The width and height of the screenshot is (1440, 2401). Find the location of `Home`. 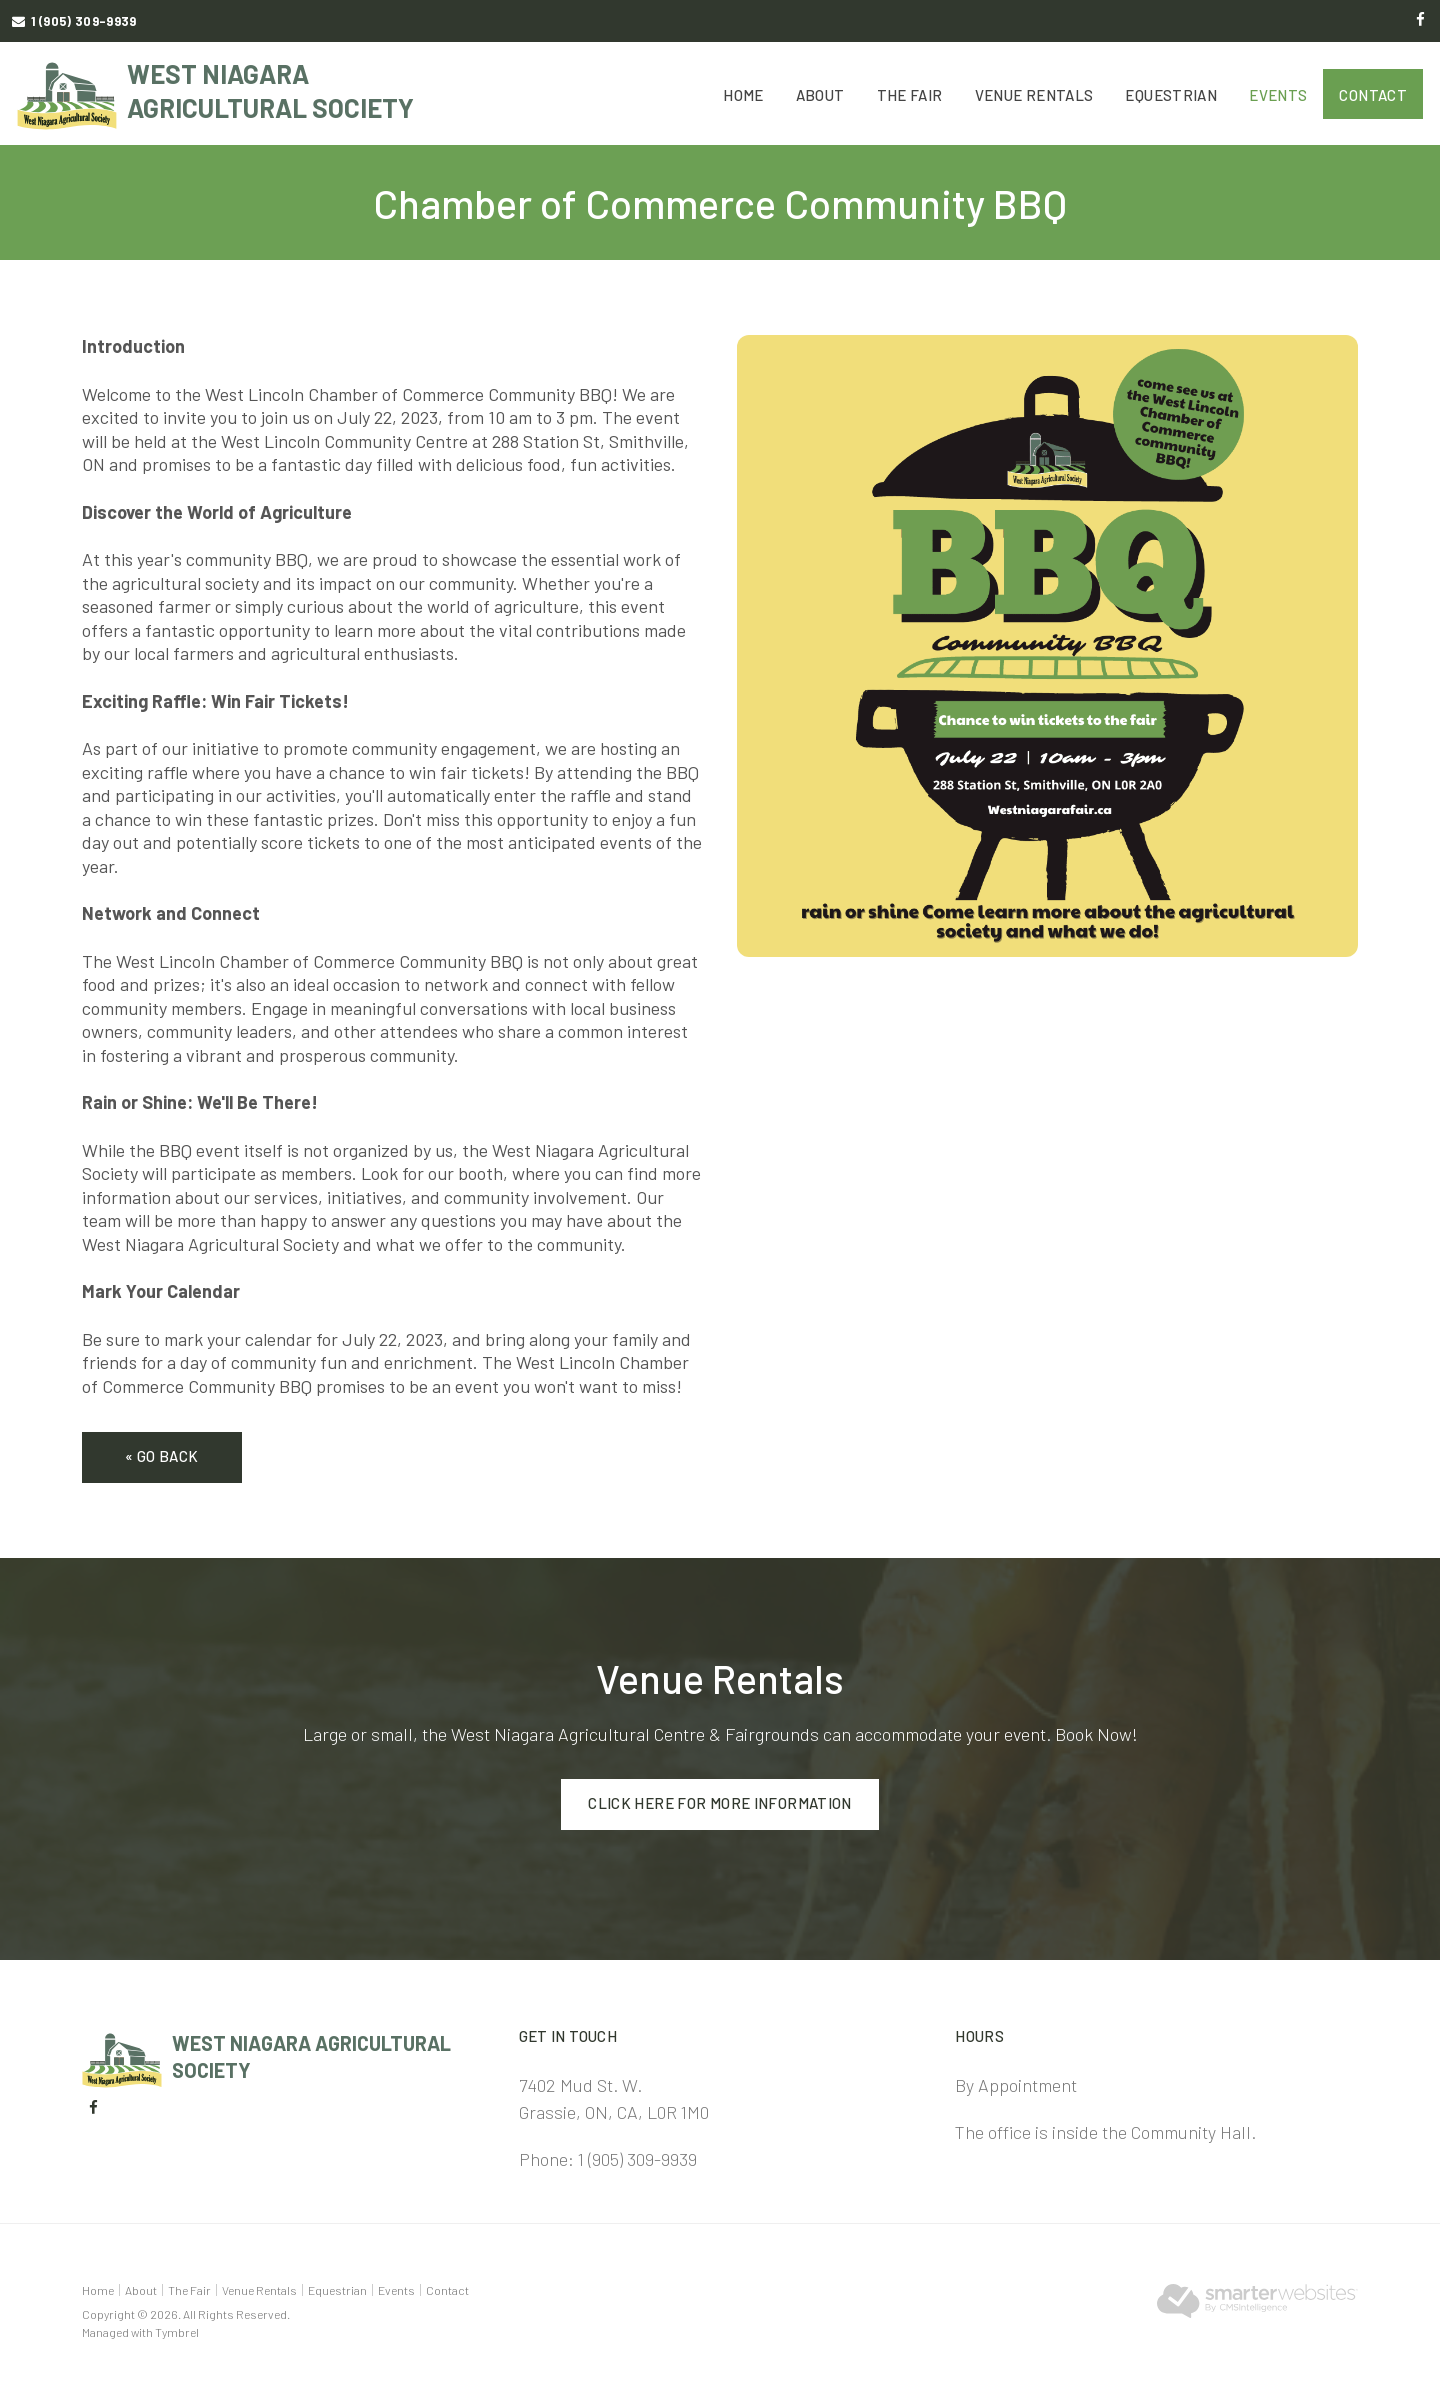

Home is located at coordinates (743, 95).